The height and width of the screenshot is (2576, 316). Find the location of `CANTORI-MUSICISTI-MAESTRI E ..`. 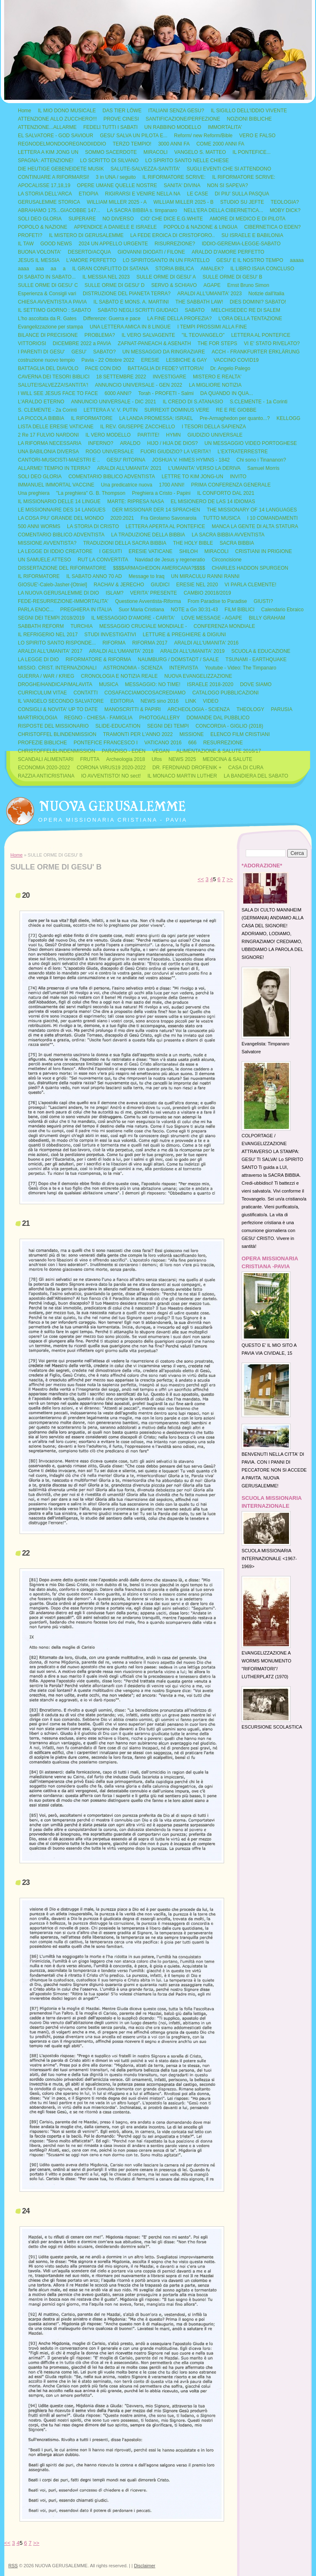

CANTORI-MUSICISTI-MAESTRI E .. is located at coordinates (59, 460).